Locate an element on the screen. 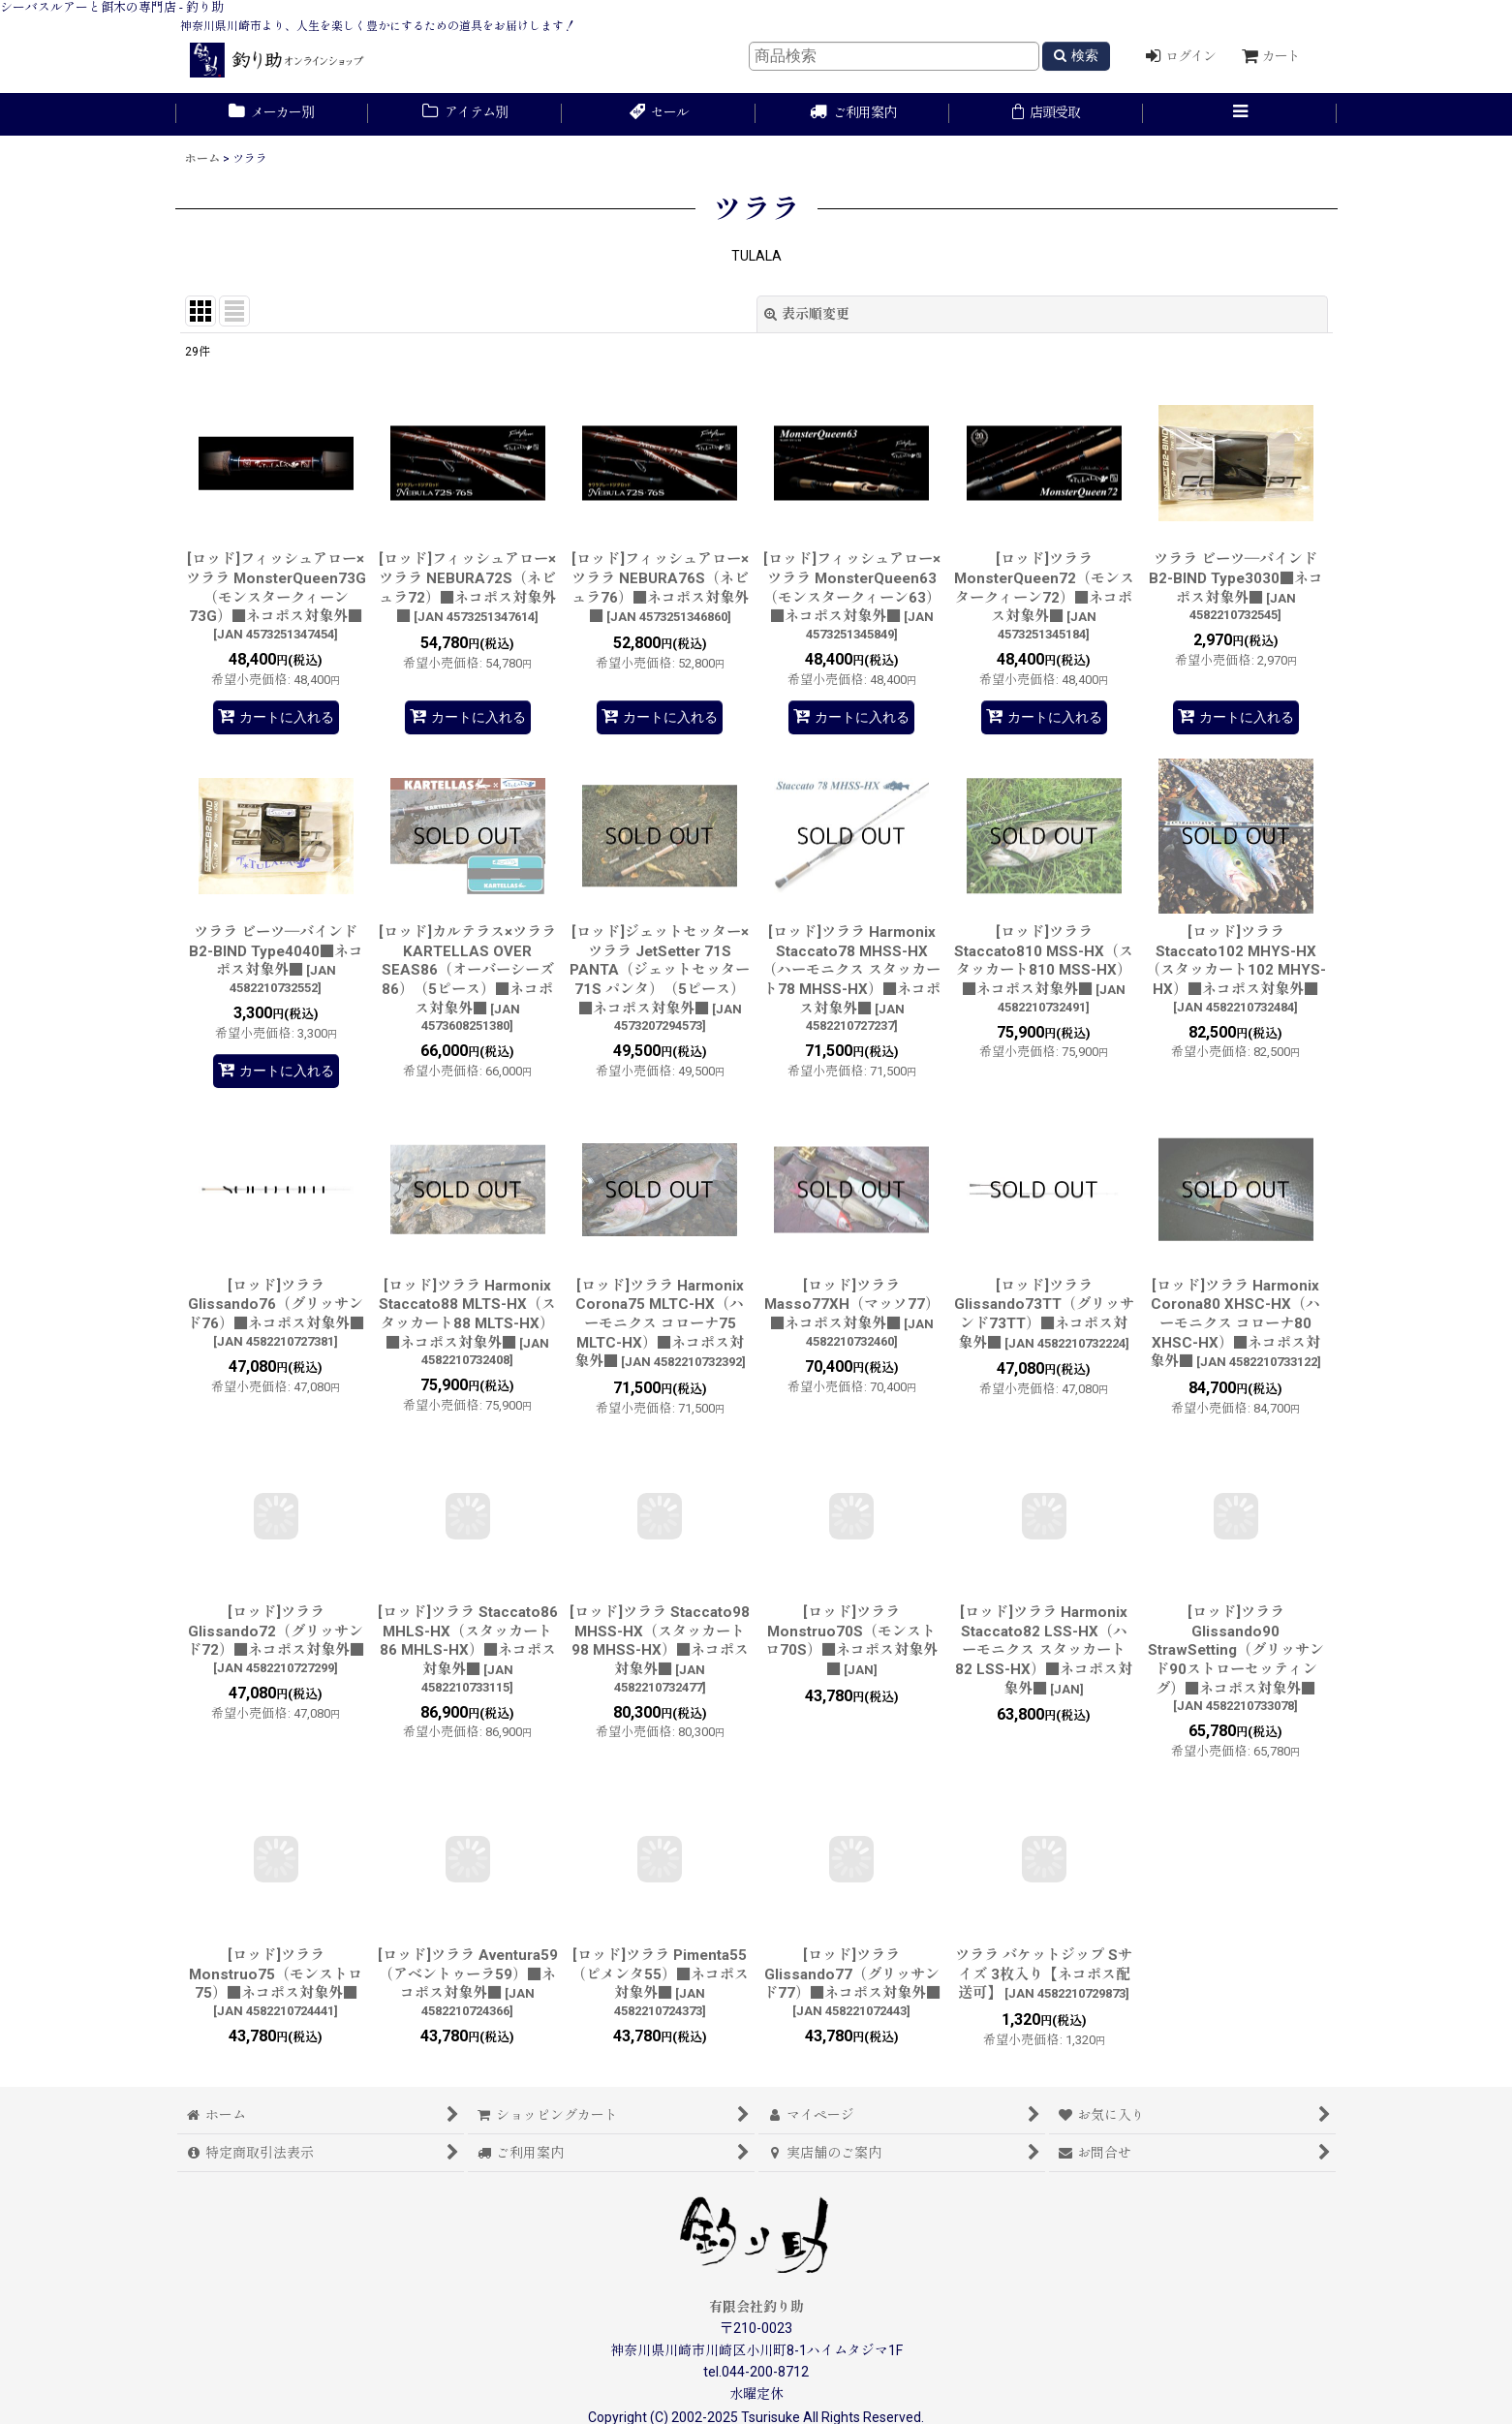 The width and height of the screenshot is (1512, 2424). [button] is located at coordinates (1240, 114).